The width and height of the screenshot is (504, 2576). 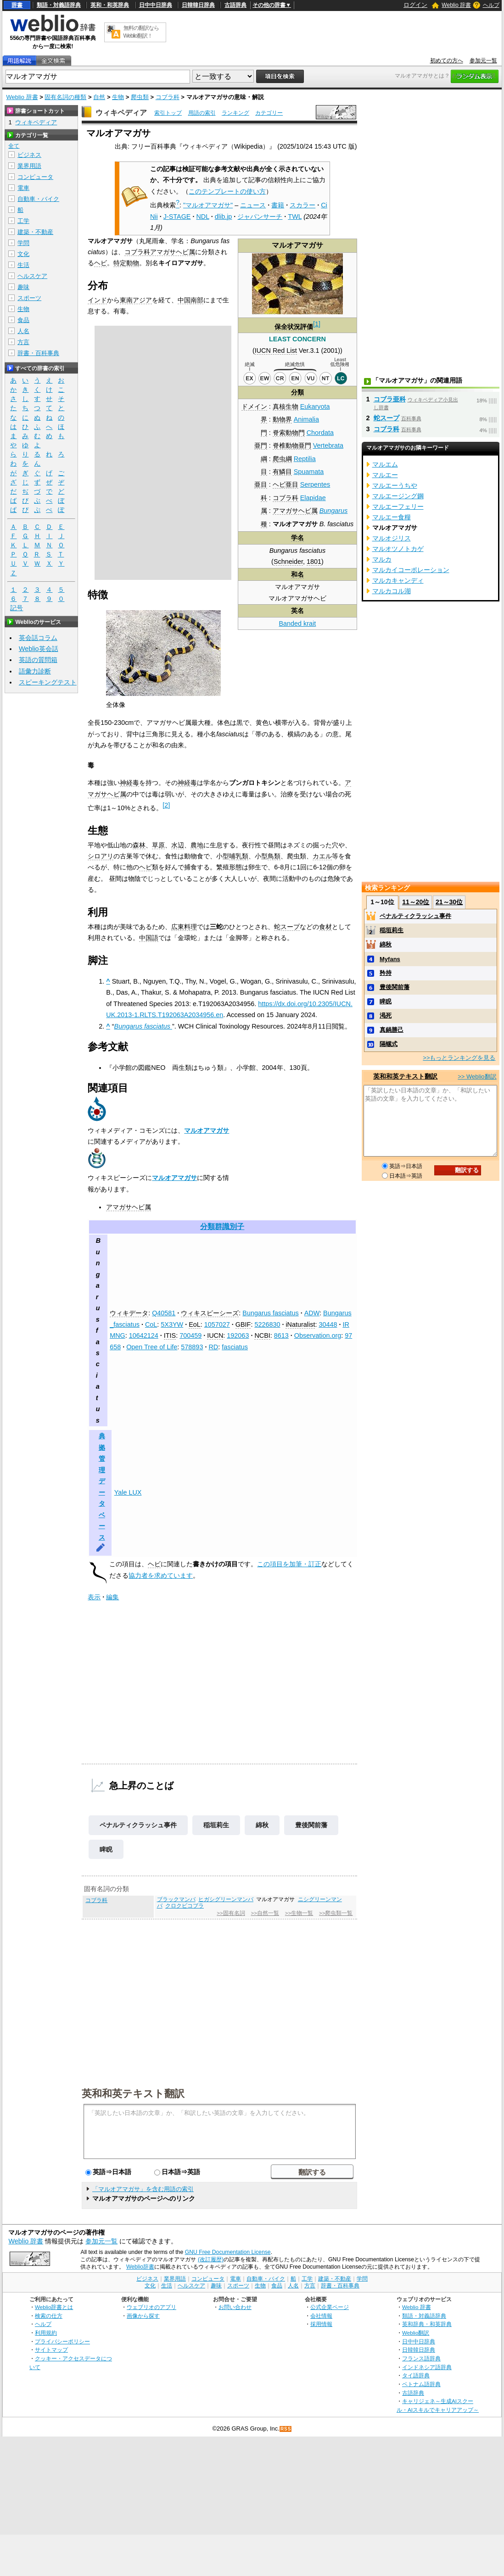 I want to click on 生活, so click(x=23, y=264).